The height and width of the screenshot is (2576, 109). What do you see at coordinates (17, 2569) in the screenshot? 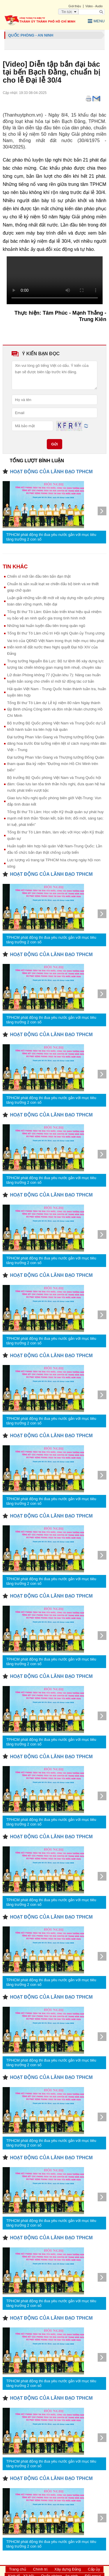
I see `Trang chủ` at bounding box center [17, 2569].